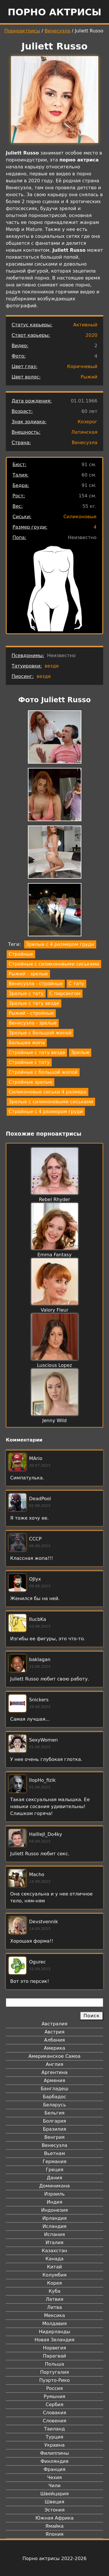  Describe the element at coordinates (54, 2412) in the screenshot. I see `Словакия` at that location.